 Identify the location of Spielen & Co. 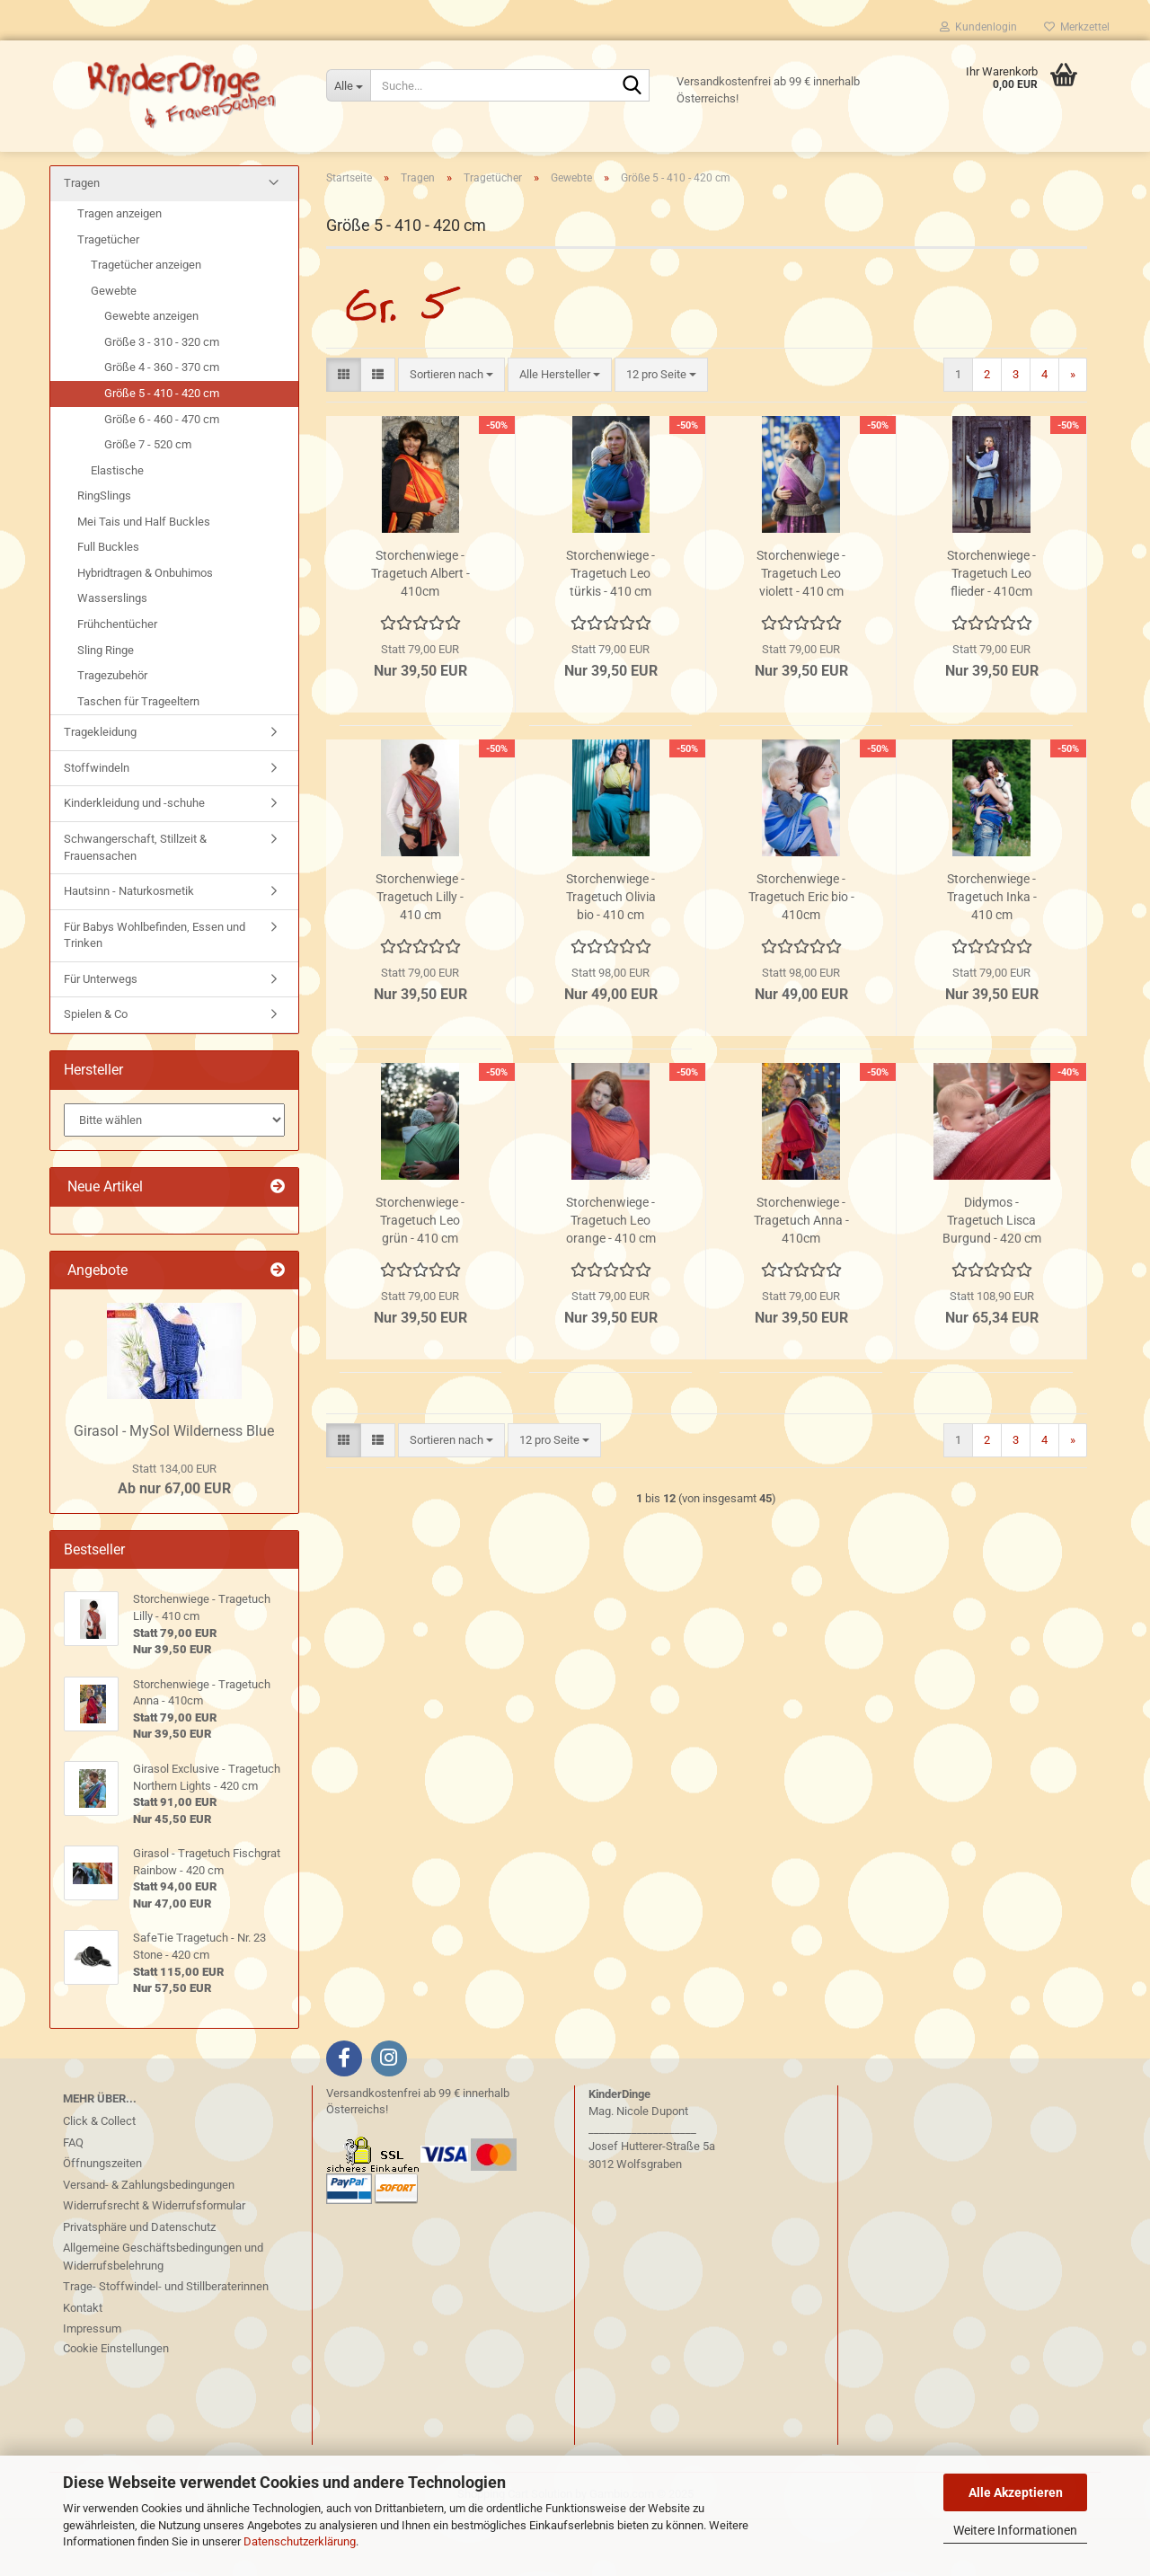
(96, 1073).